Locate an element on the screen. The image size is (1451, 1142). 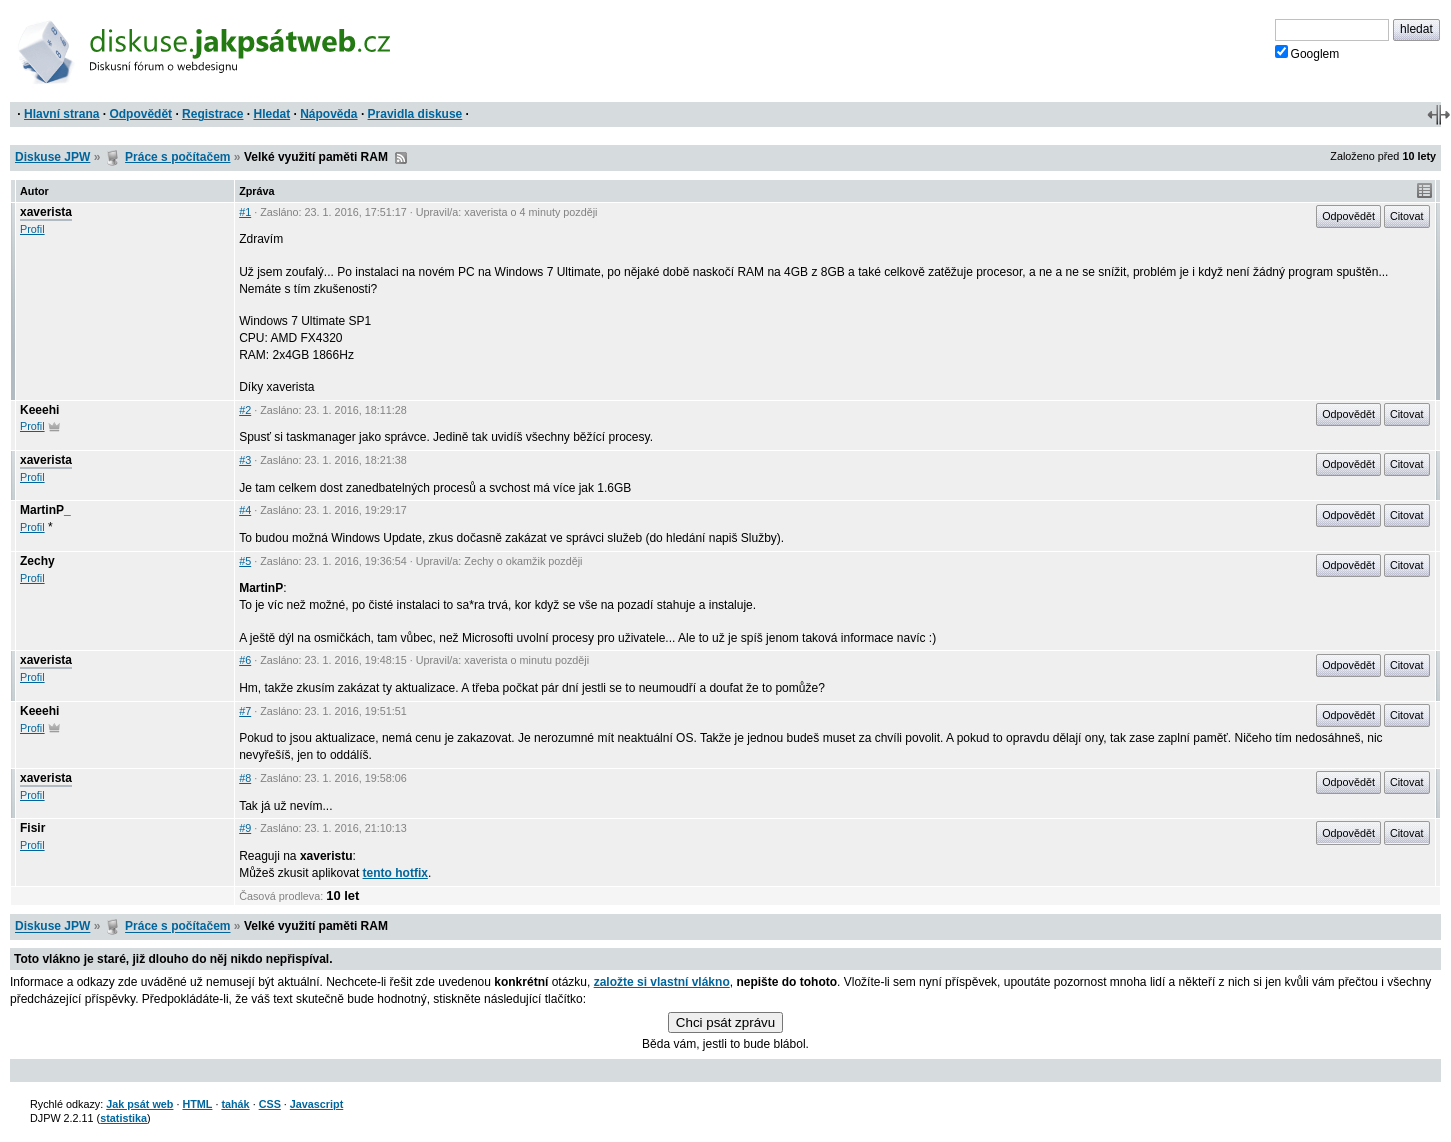
Googlem is located at coordinates (1307, 53).